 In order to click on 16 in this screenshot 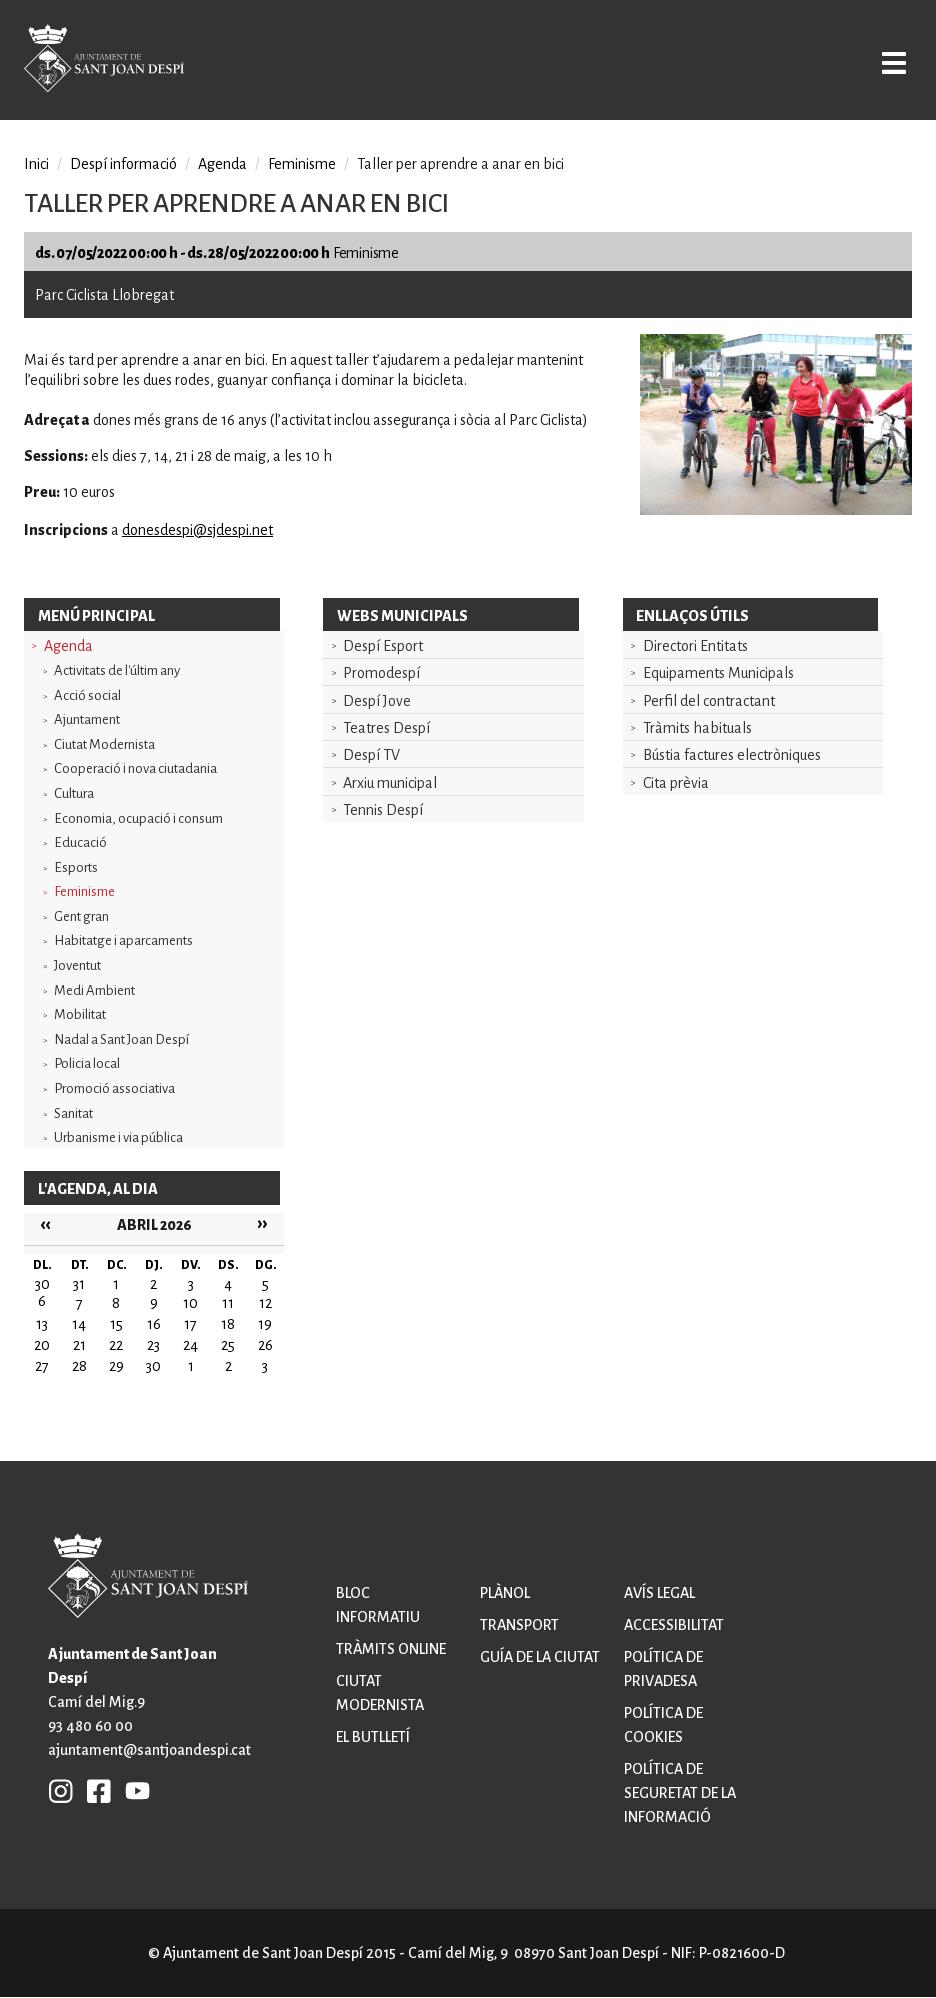, I will do `click(154, 1324)`.